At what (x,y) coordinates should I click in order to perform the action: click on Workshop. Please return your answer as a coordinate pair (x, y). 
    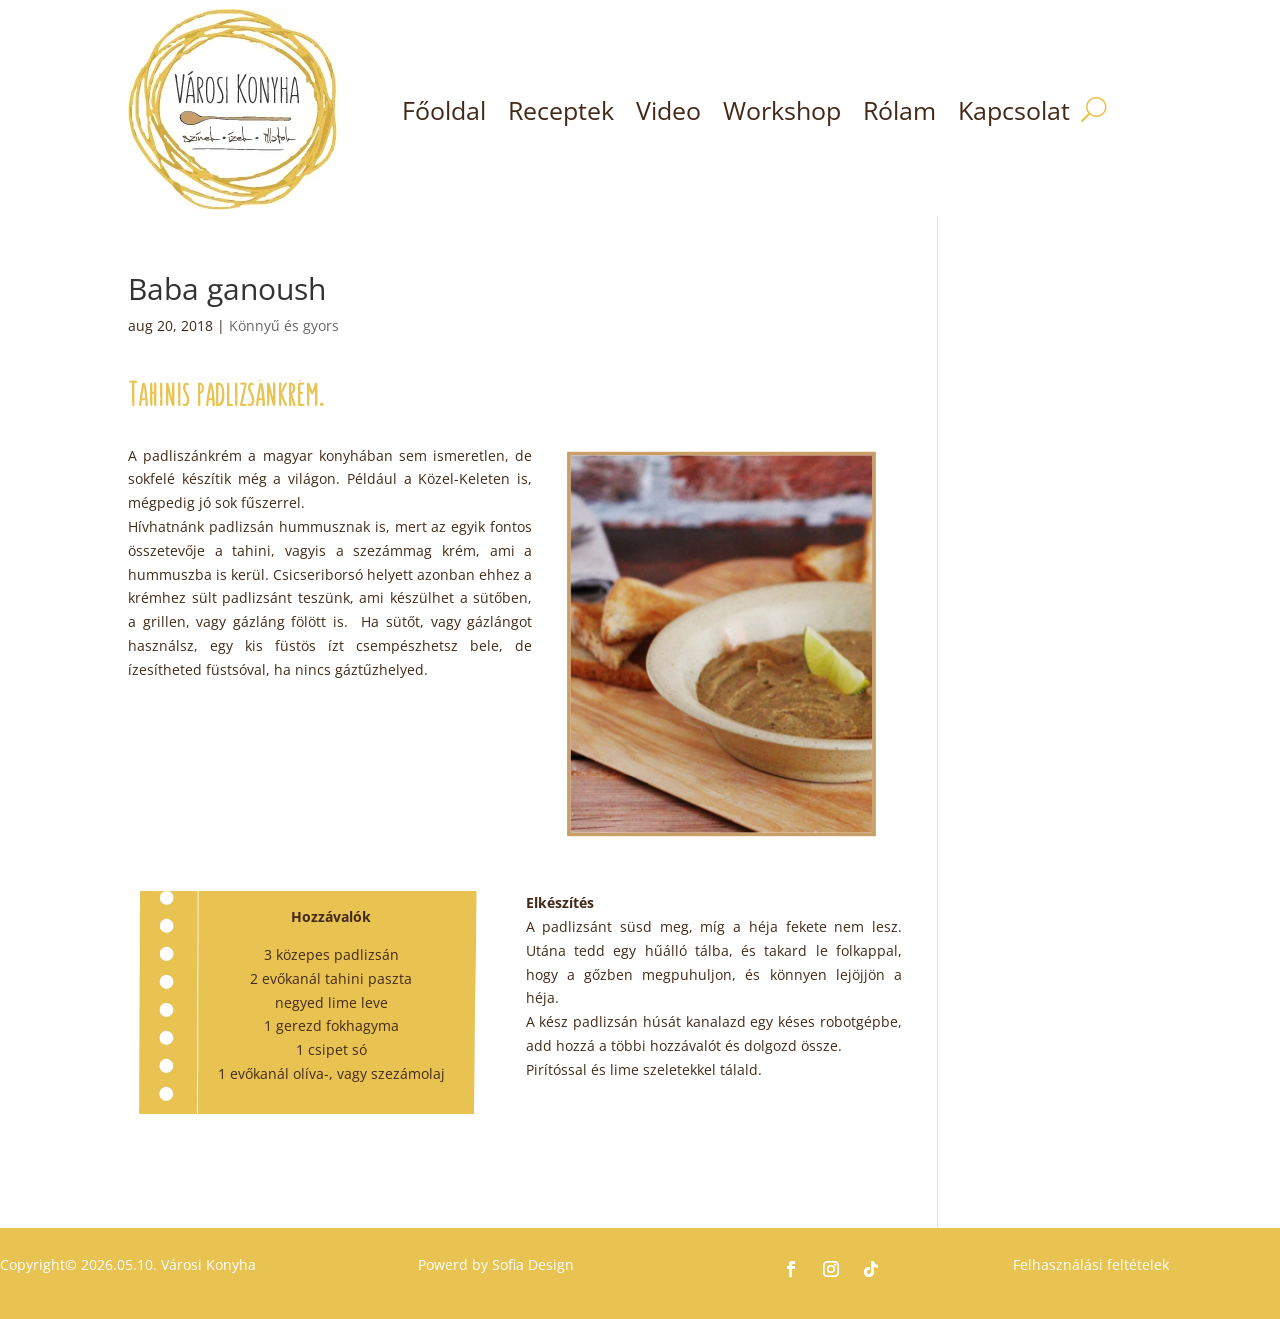
    Looking at the image, I should click on (782, 110).